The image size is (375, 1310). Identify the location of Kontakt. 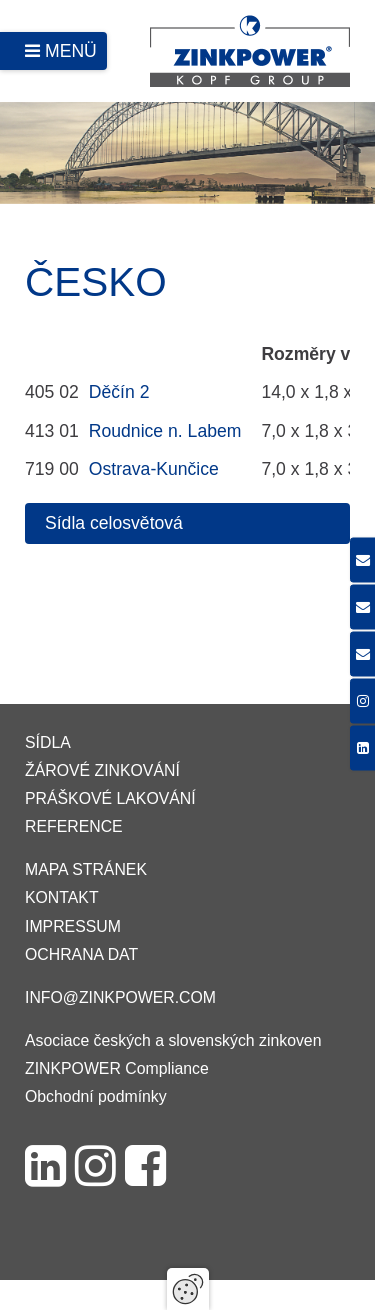
(62, 897).